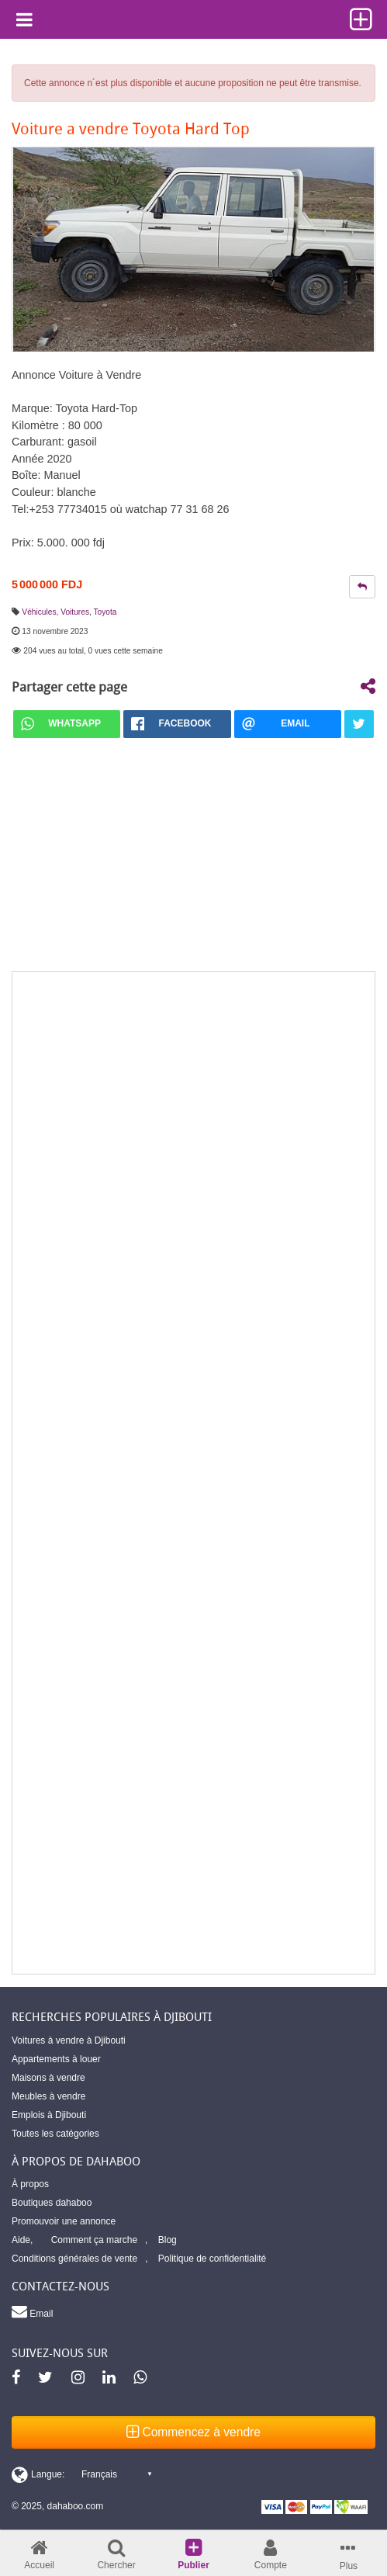 The width and height of the screenshot is (387, 2576). Describe the element at coordinates (32, 2311) in the screenshot. I see `Email` at that location.